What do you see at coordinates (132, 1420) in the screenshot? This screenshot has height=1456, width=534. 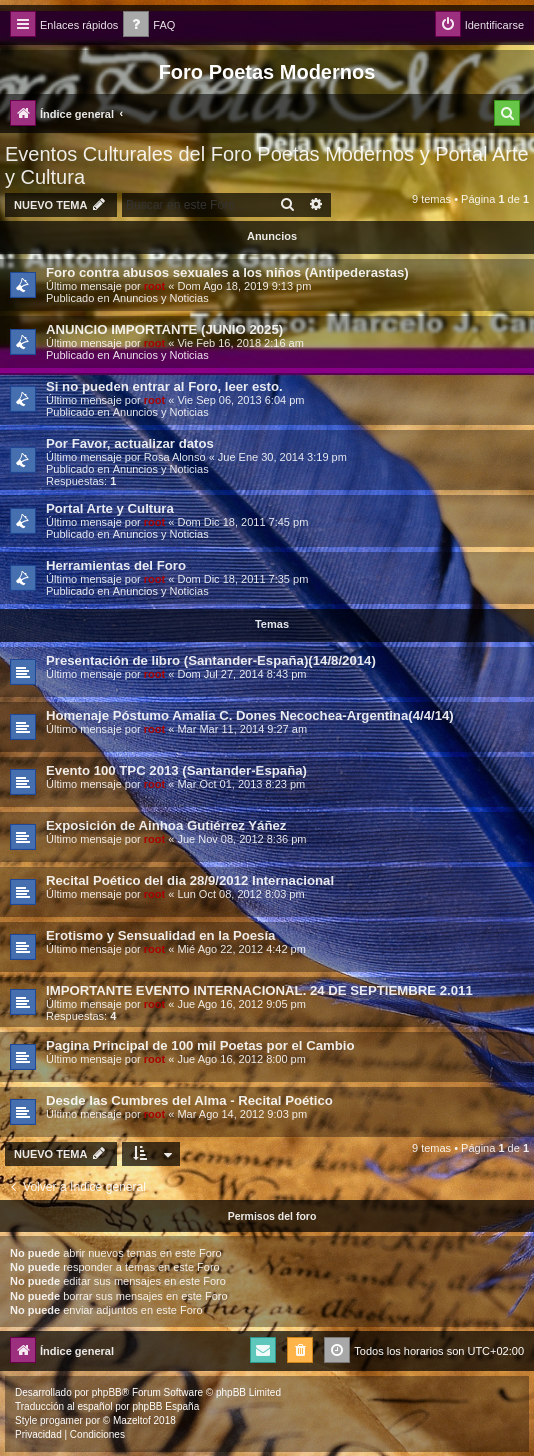 I see `Mazeltof` at bounding box center [132, 1420].